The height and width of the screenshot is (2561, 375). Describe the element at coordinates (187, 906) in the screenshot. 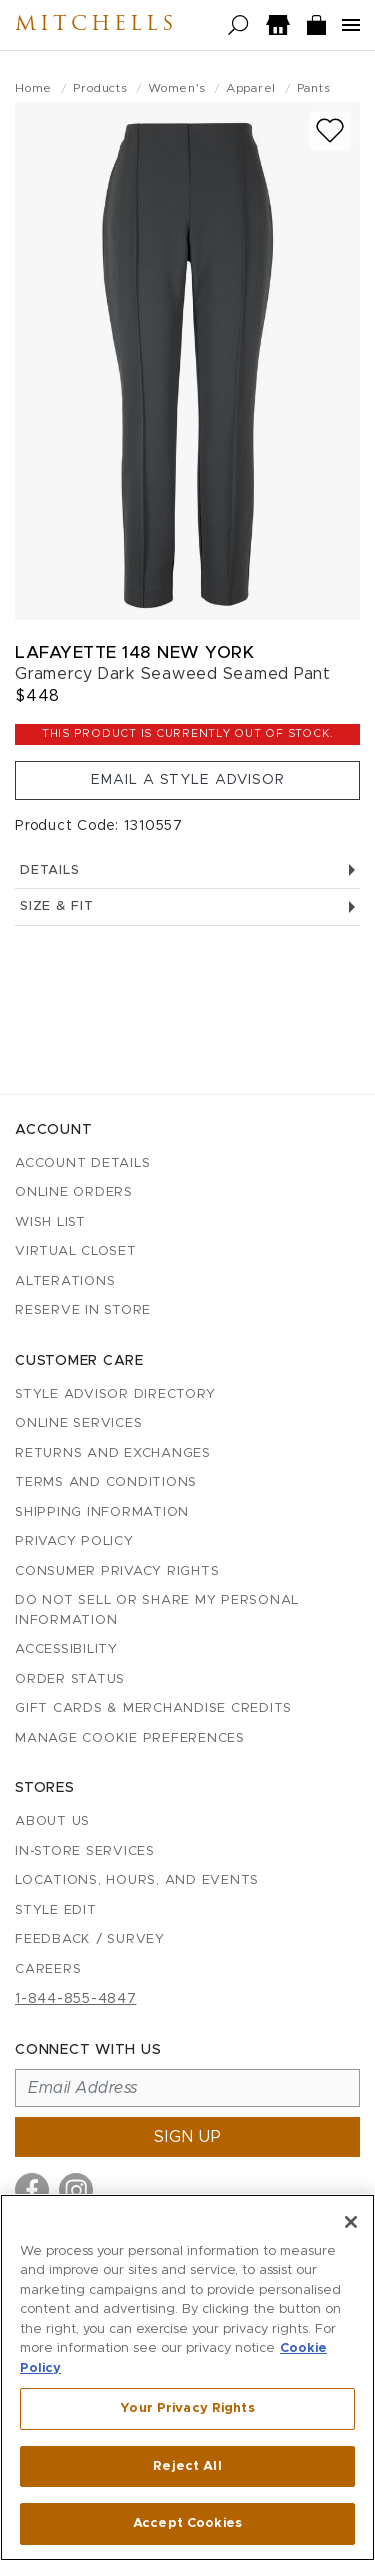

I see `Size & Fit` at that location.